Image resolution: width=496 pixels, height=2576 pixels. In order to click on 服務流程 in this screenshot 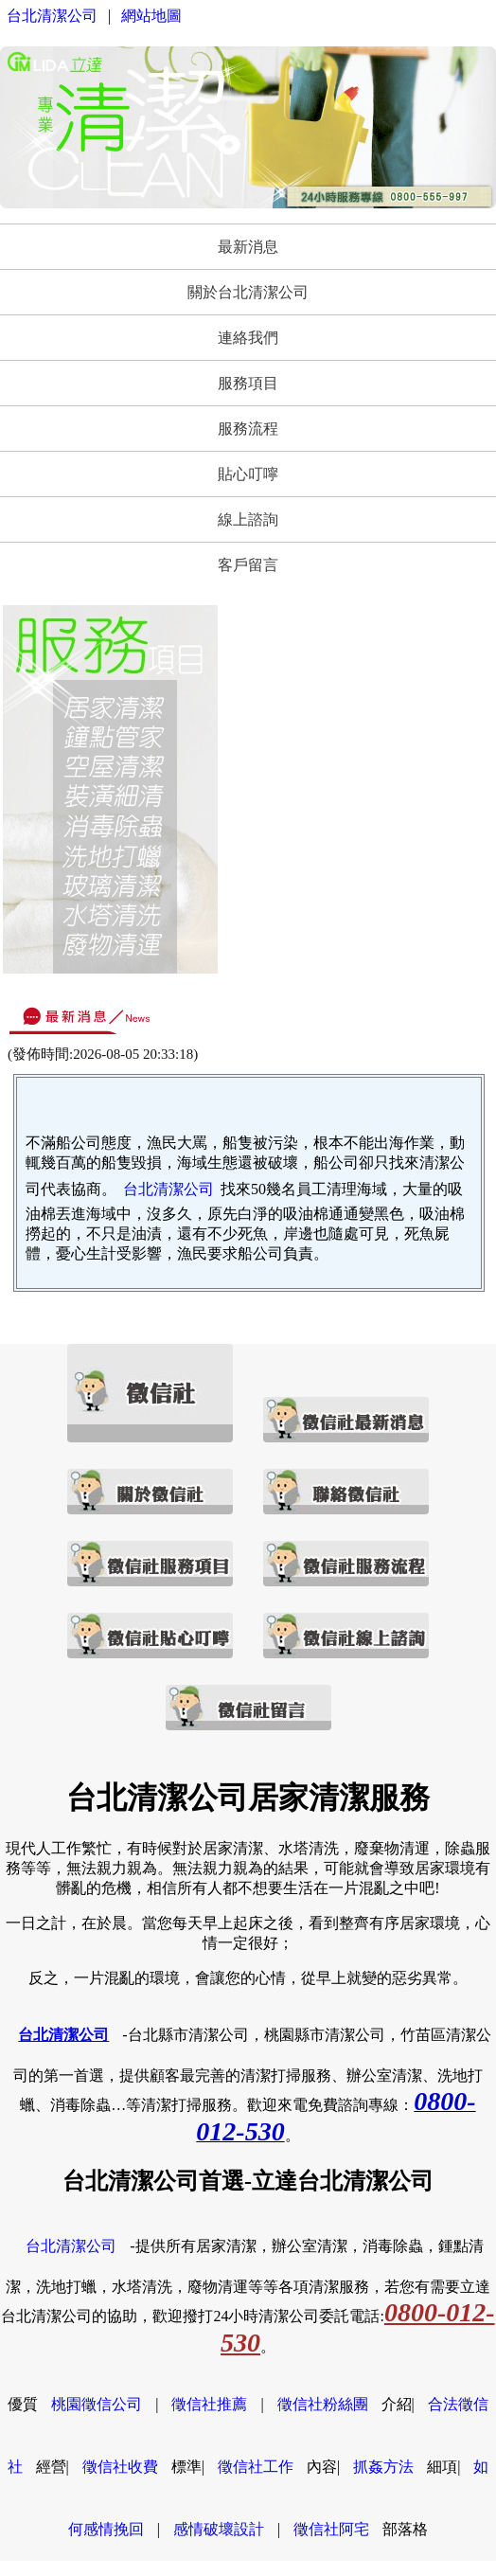, I will do `click(248, 428)`.